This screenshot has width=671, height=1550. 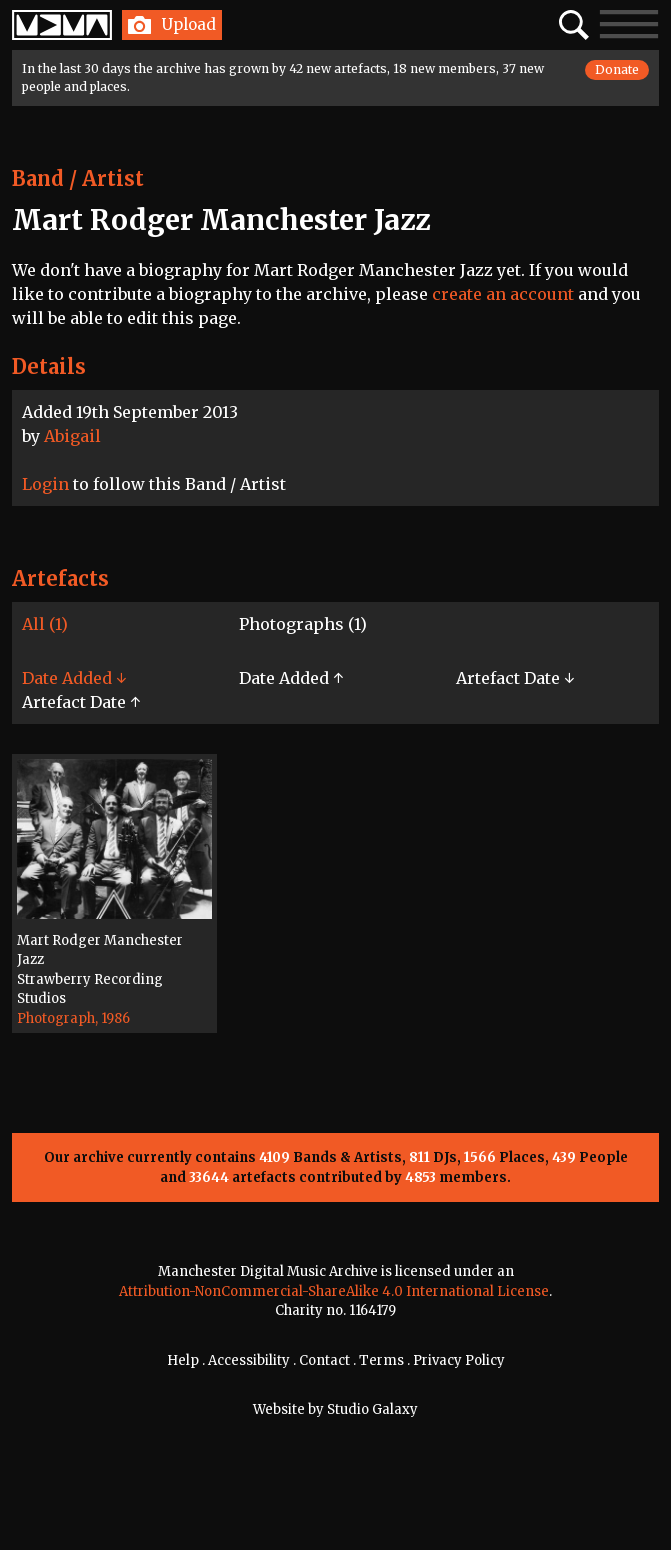 What do you see at coordinates (45, 624) in the screenshot?
I see `All (1)` at bounding box center [45, 624].